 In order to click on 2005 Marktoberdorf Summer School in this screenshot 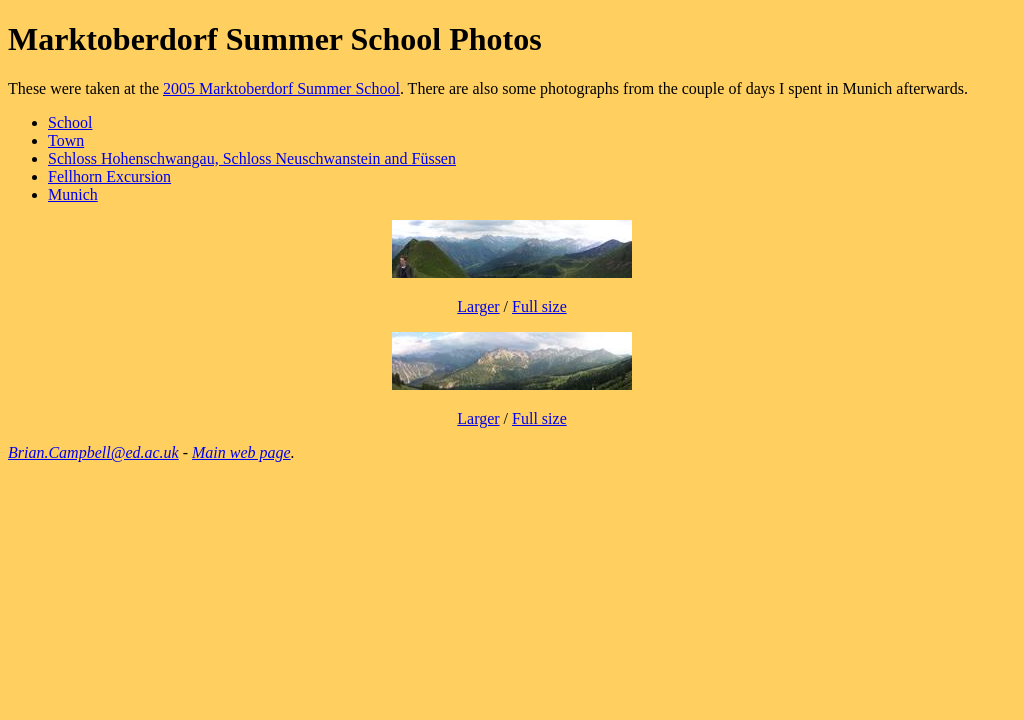, I will do `click(281, 88)`.